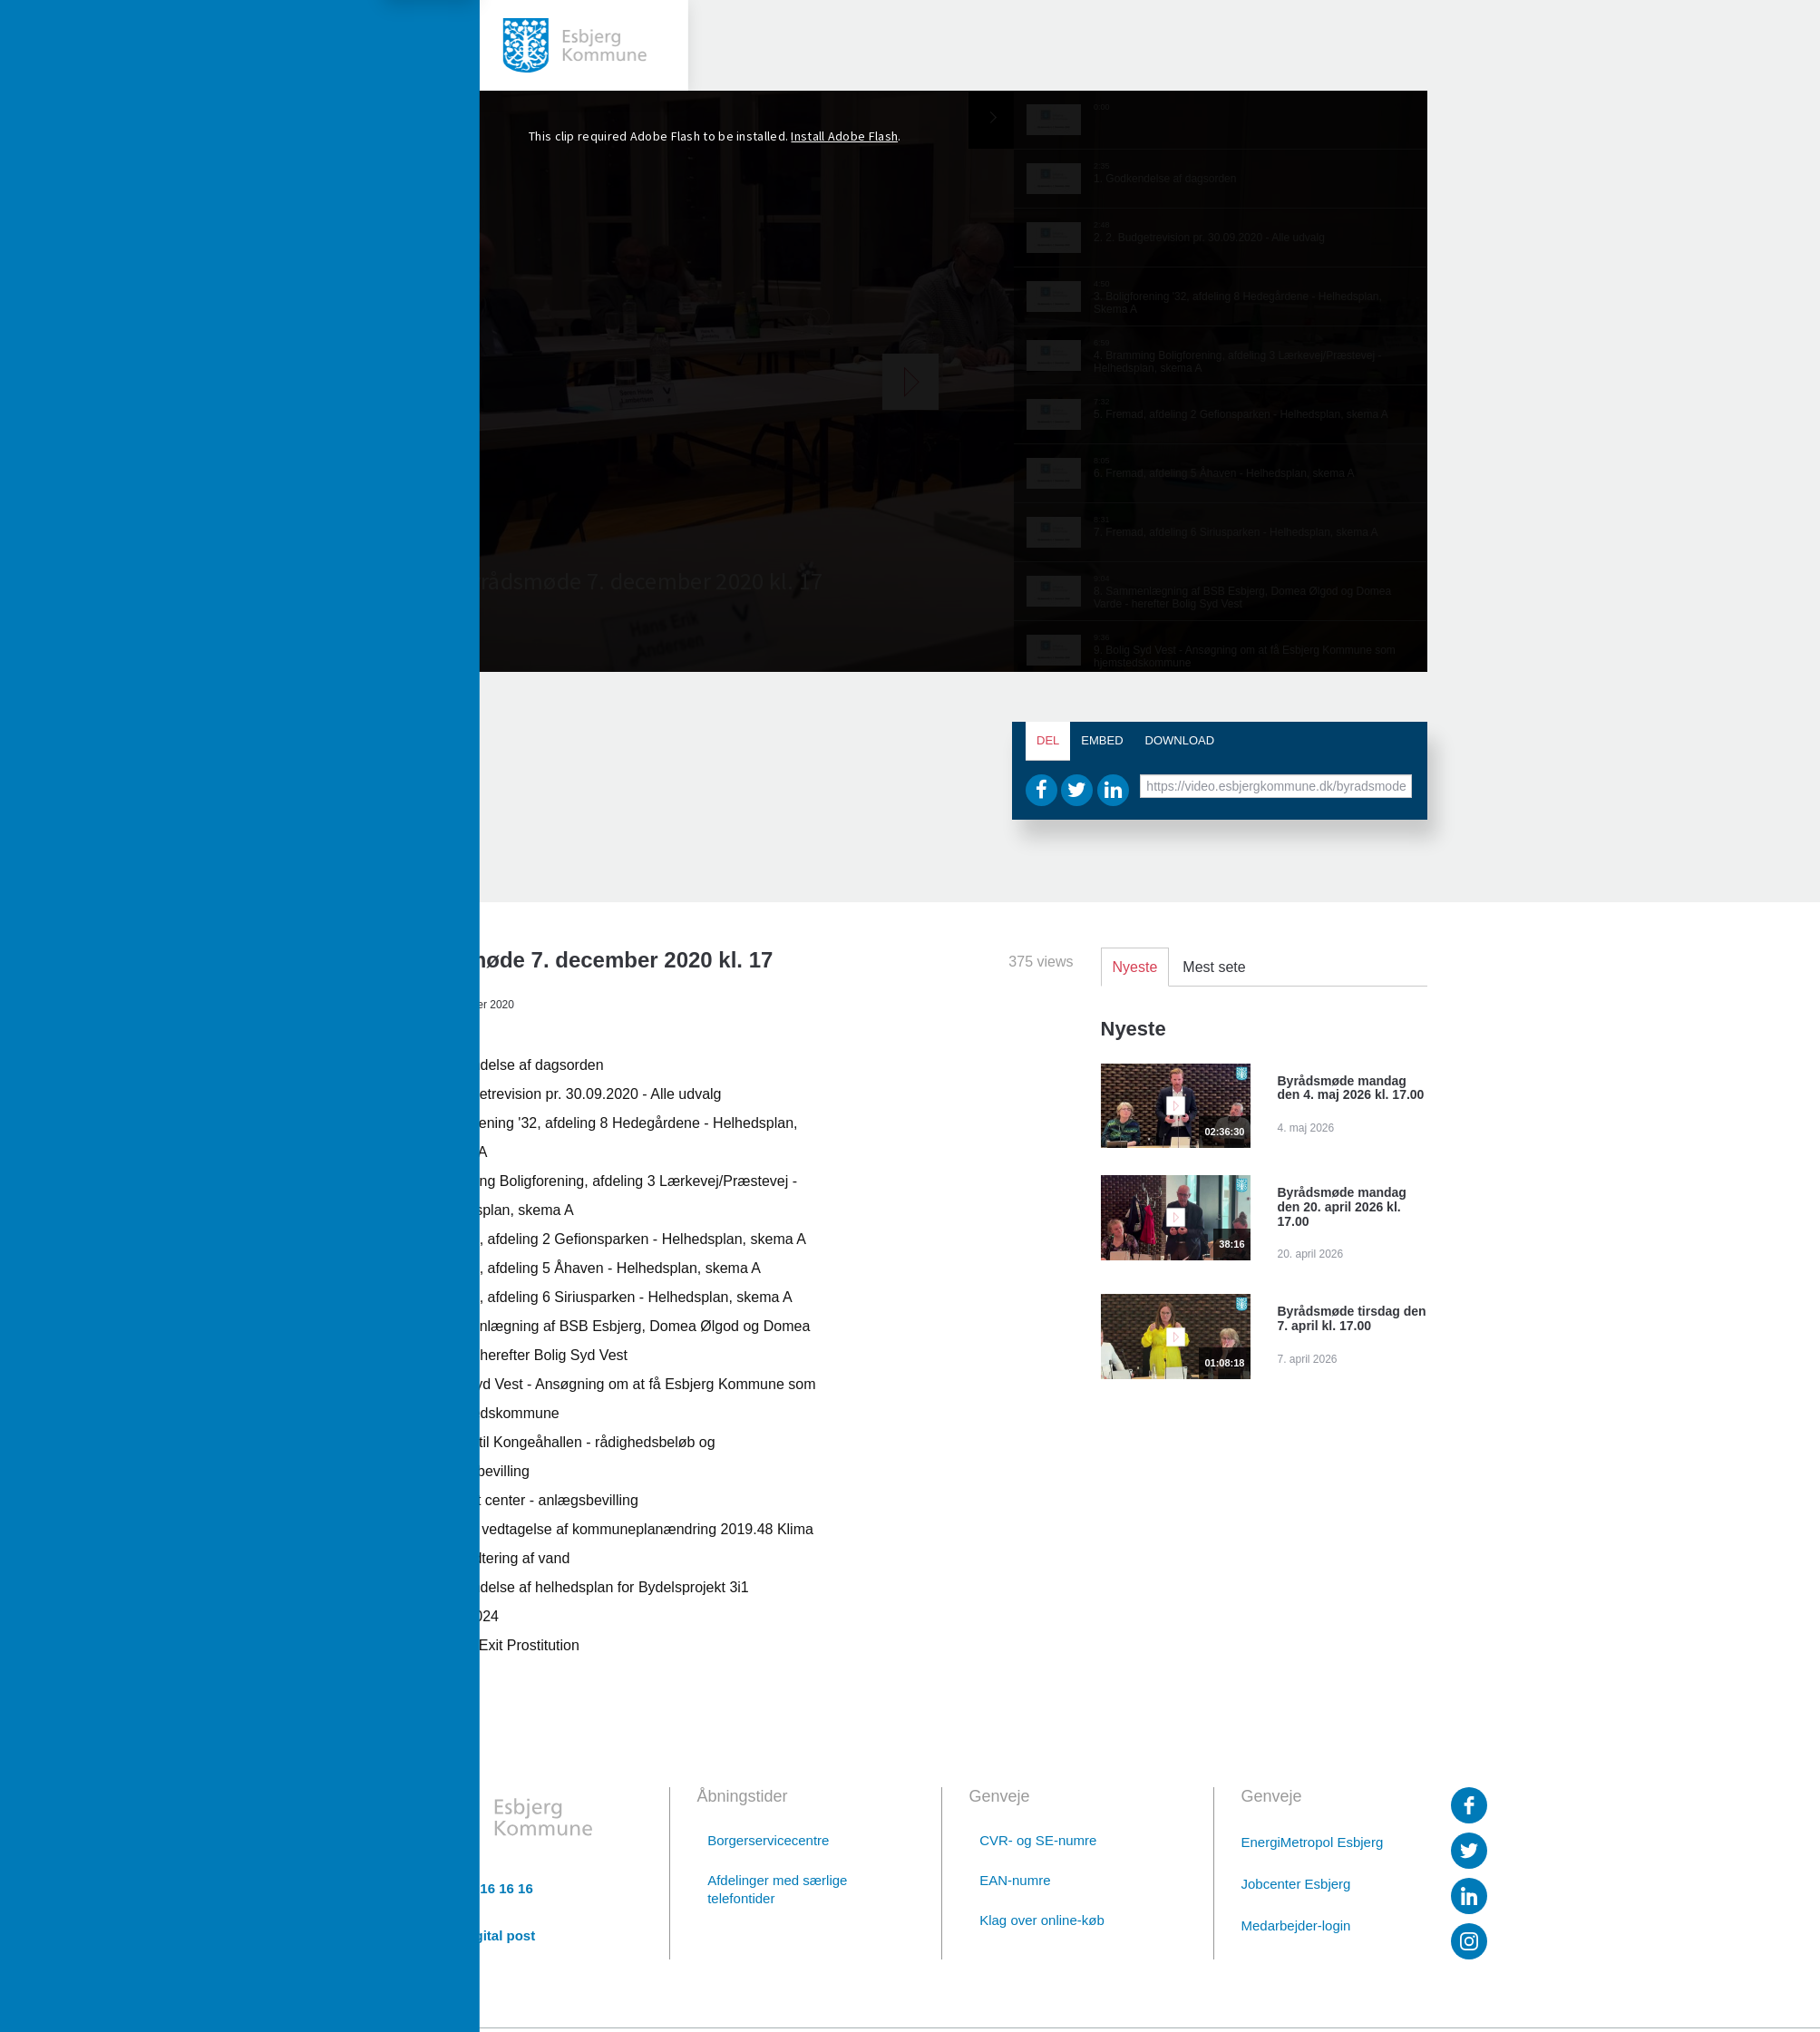  Describe the element at coordinates (1214, 967) in the screenshot. I see `Mest sete [tab]` at that location.